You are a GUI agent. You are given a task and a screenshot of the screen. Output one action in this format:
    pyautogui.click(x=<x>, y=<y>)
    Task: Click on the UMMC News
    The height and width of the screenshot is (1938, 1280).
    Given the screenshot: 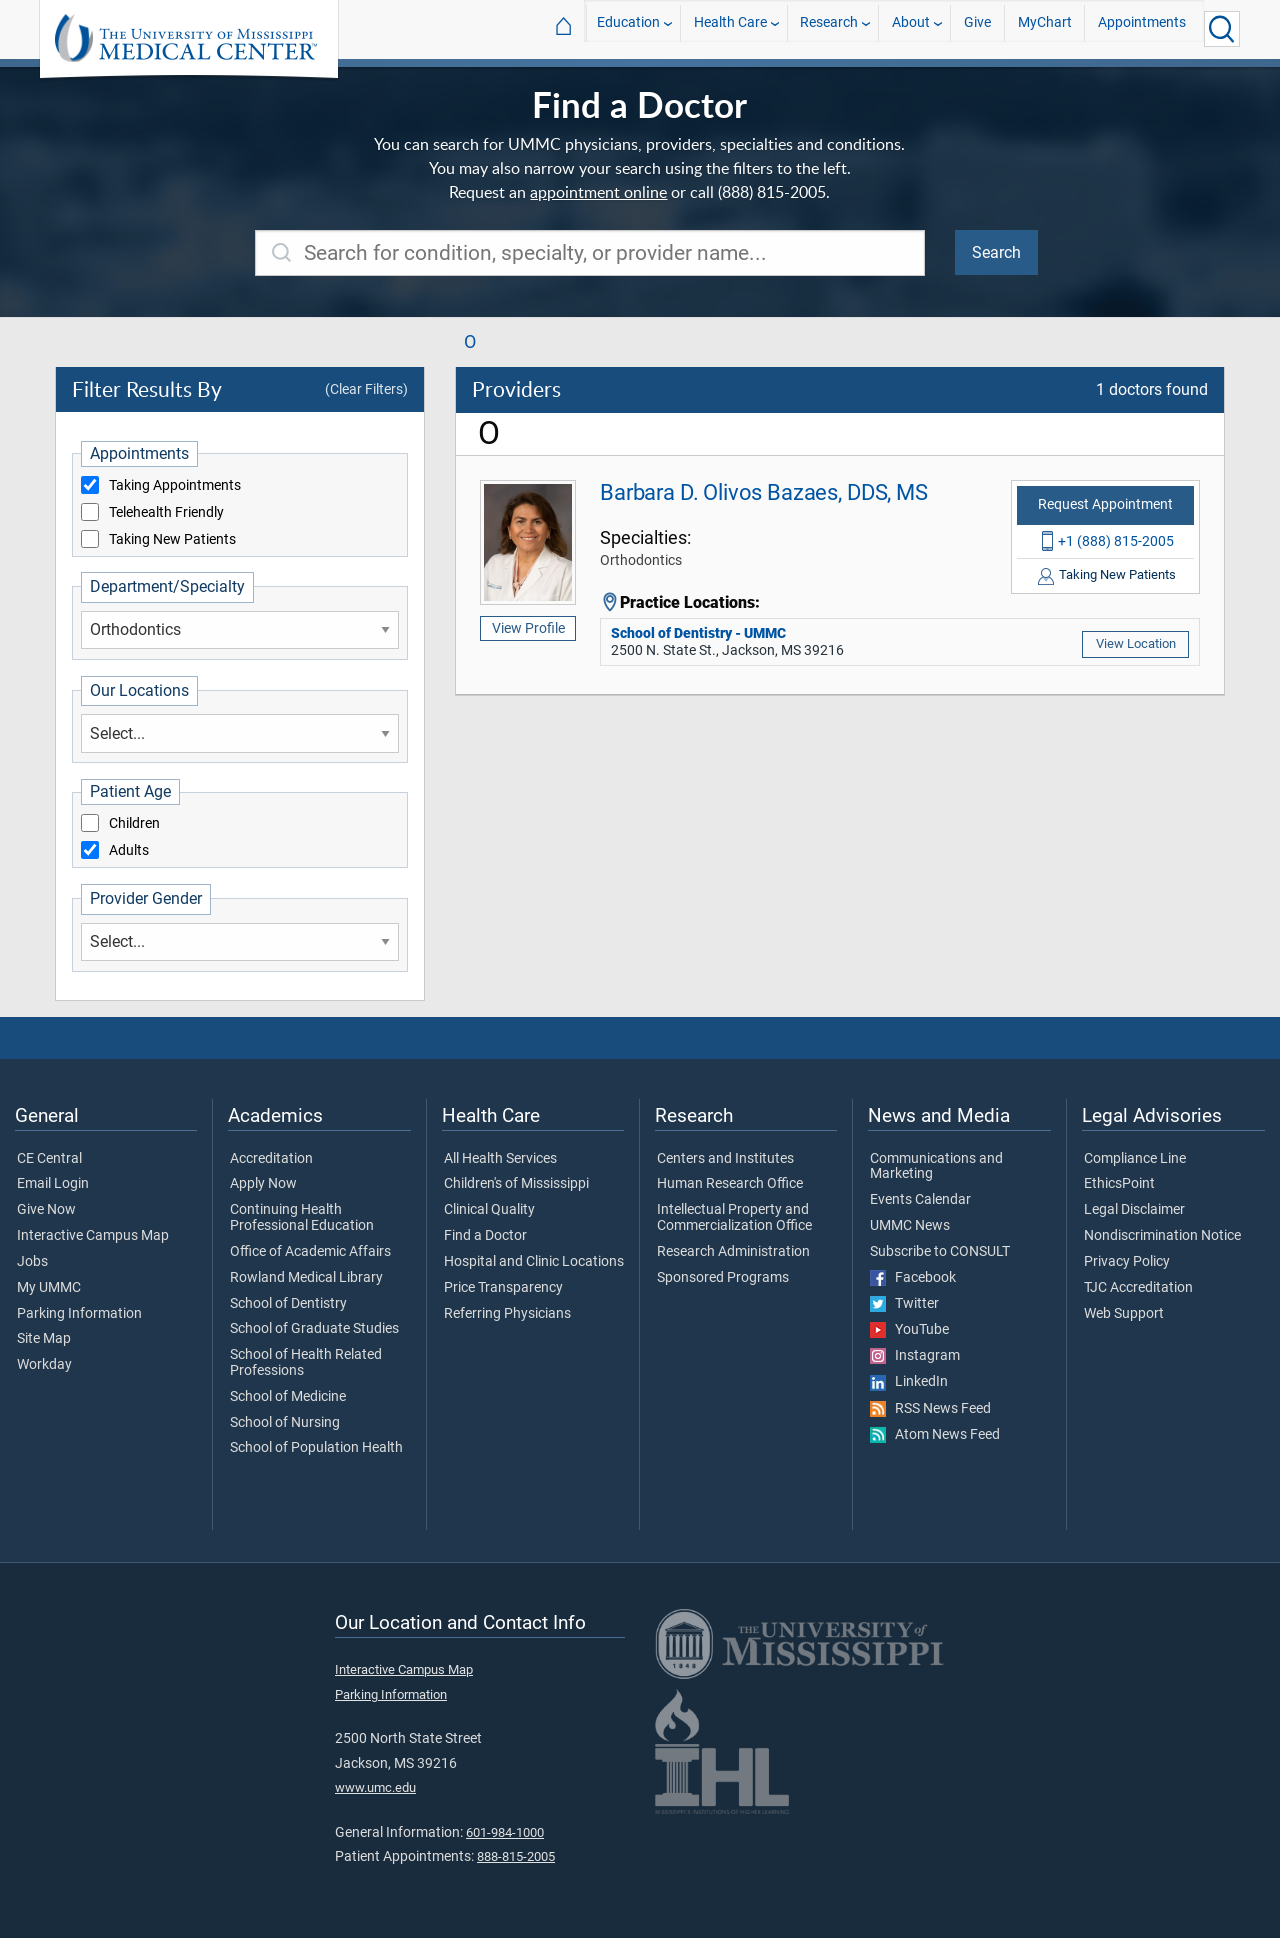 What is the action you would take?
    pyautogui.click(x=910, y=1226)
    